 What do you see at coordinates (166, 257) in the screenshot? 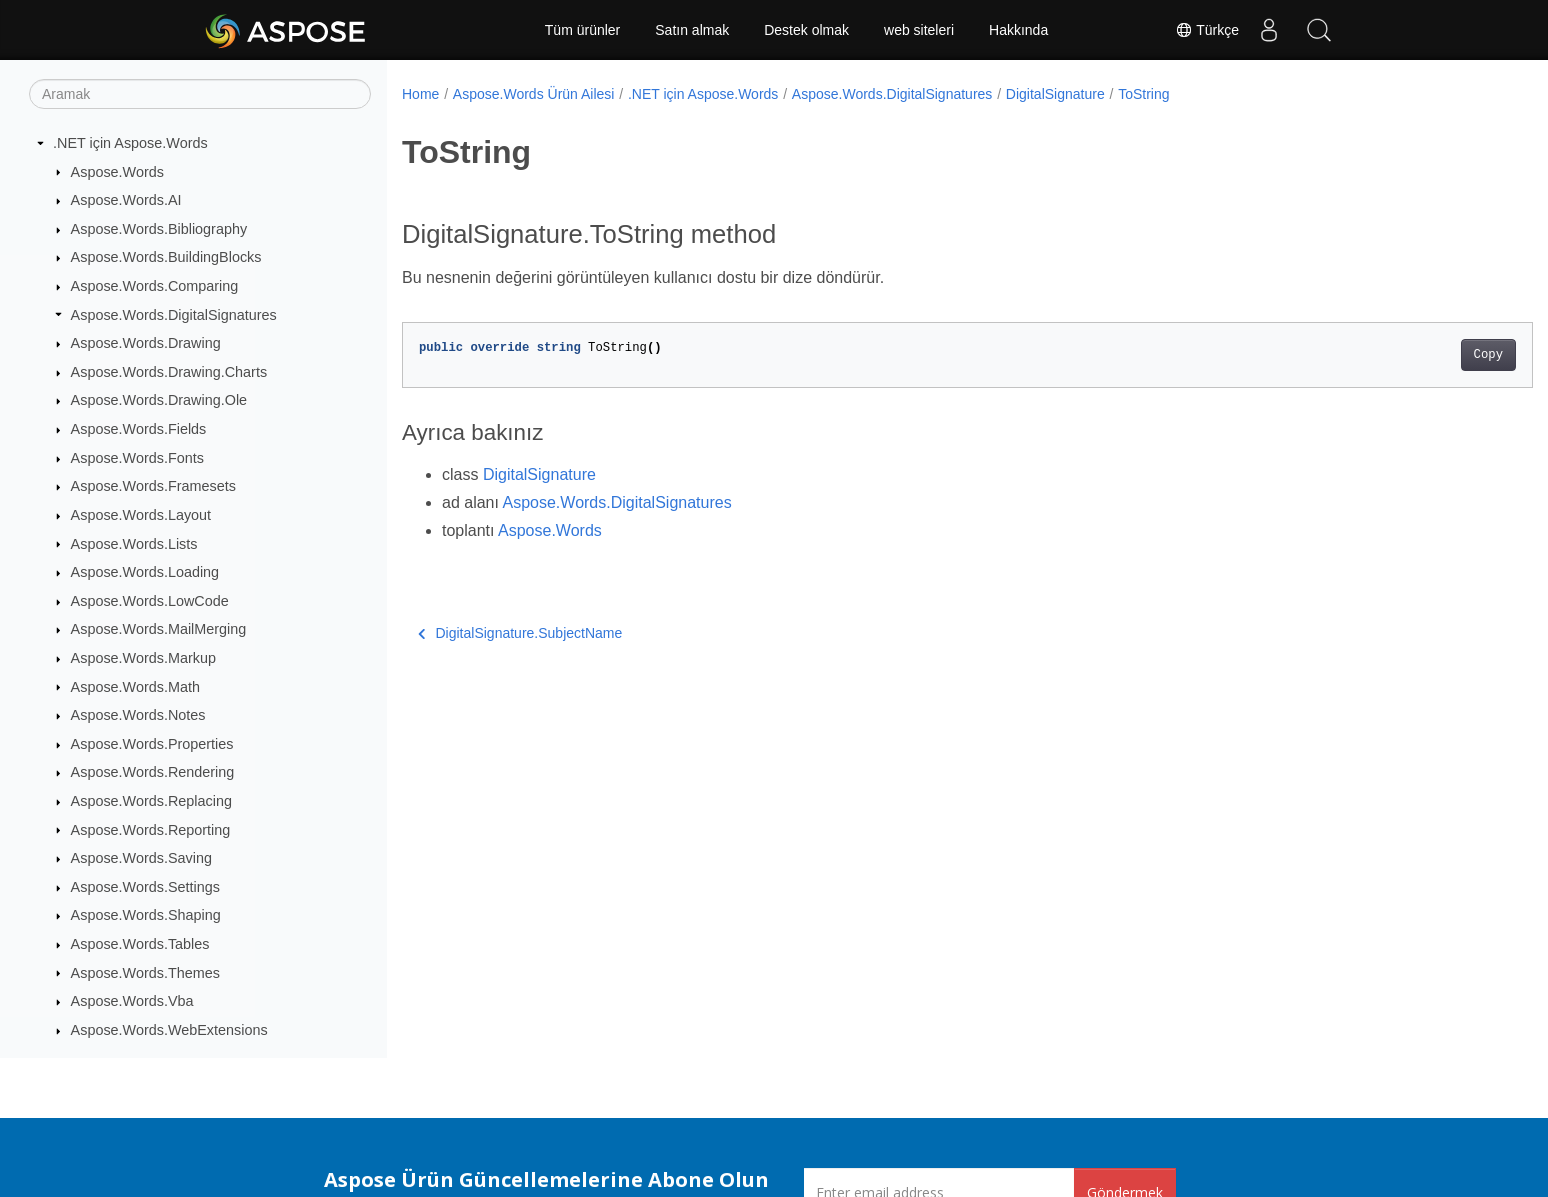
I see `Aspose.Words.BuildingBlocks` at bounding box center [166, 257].